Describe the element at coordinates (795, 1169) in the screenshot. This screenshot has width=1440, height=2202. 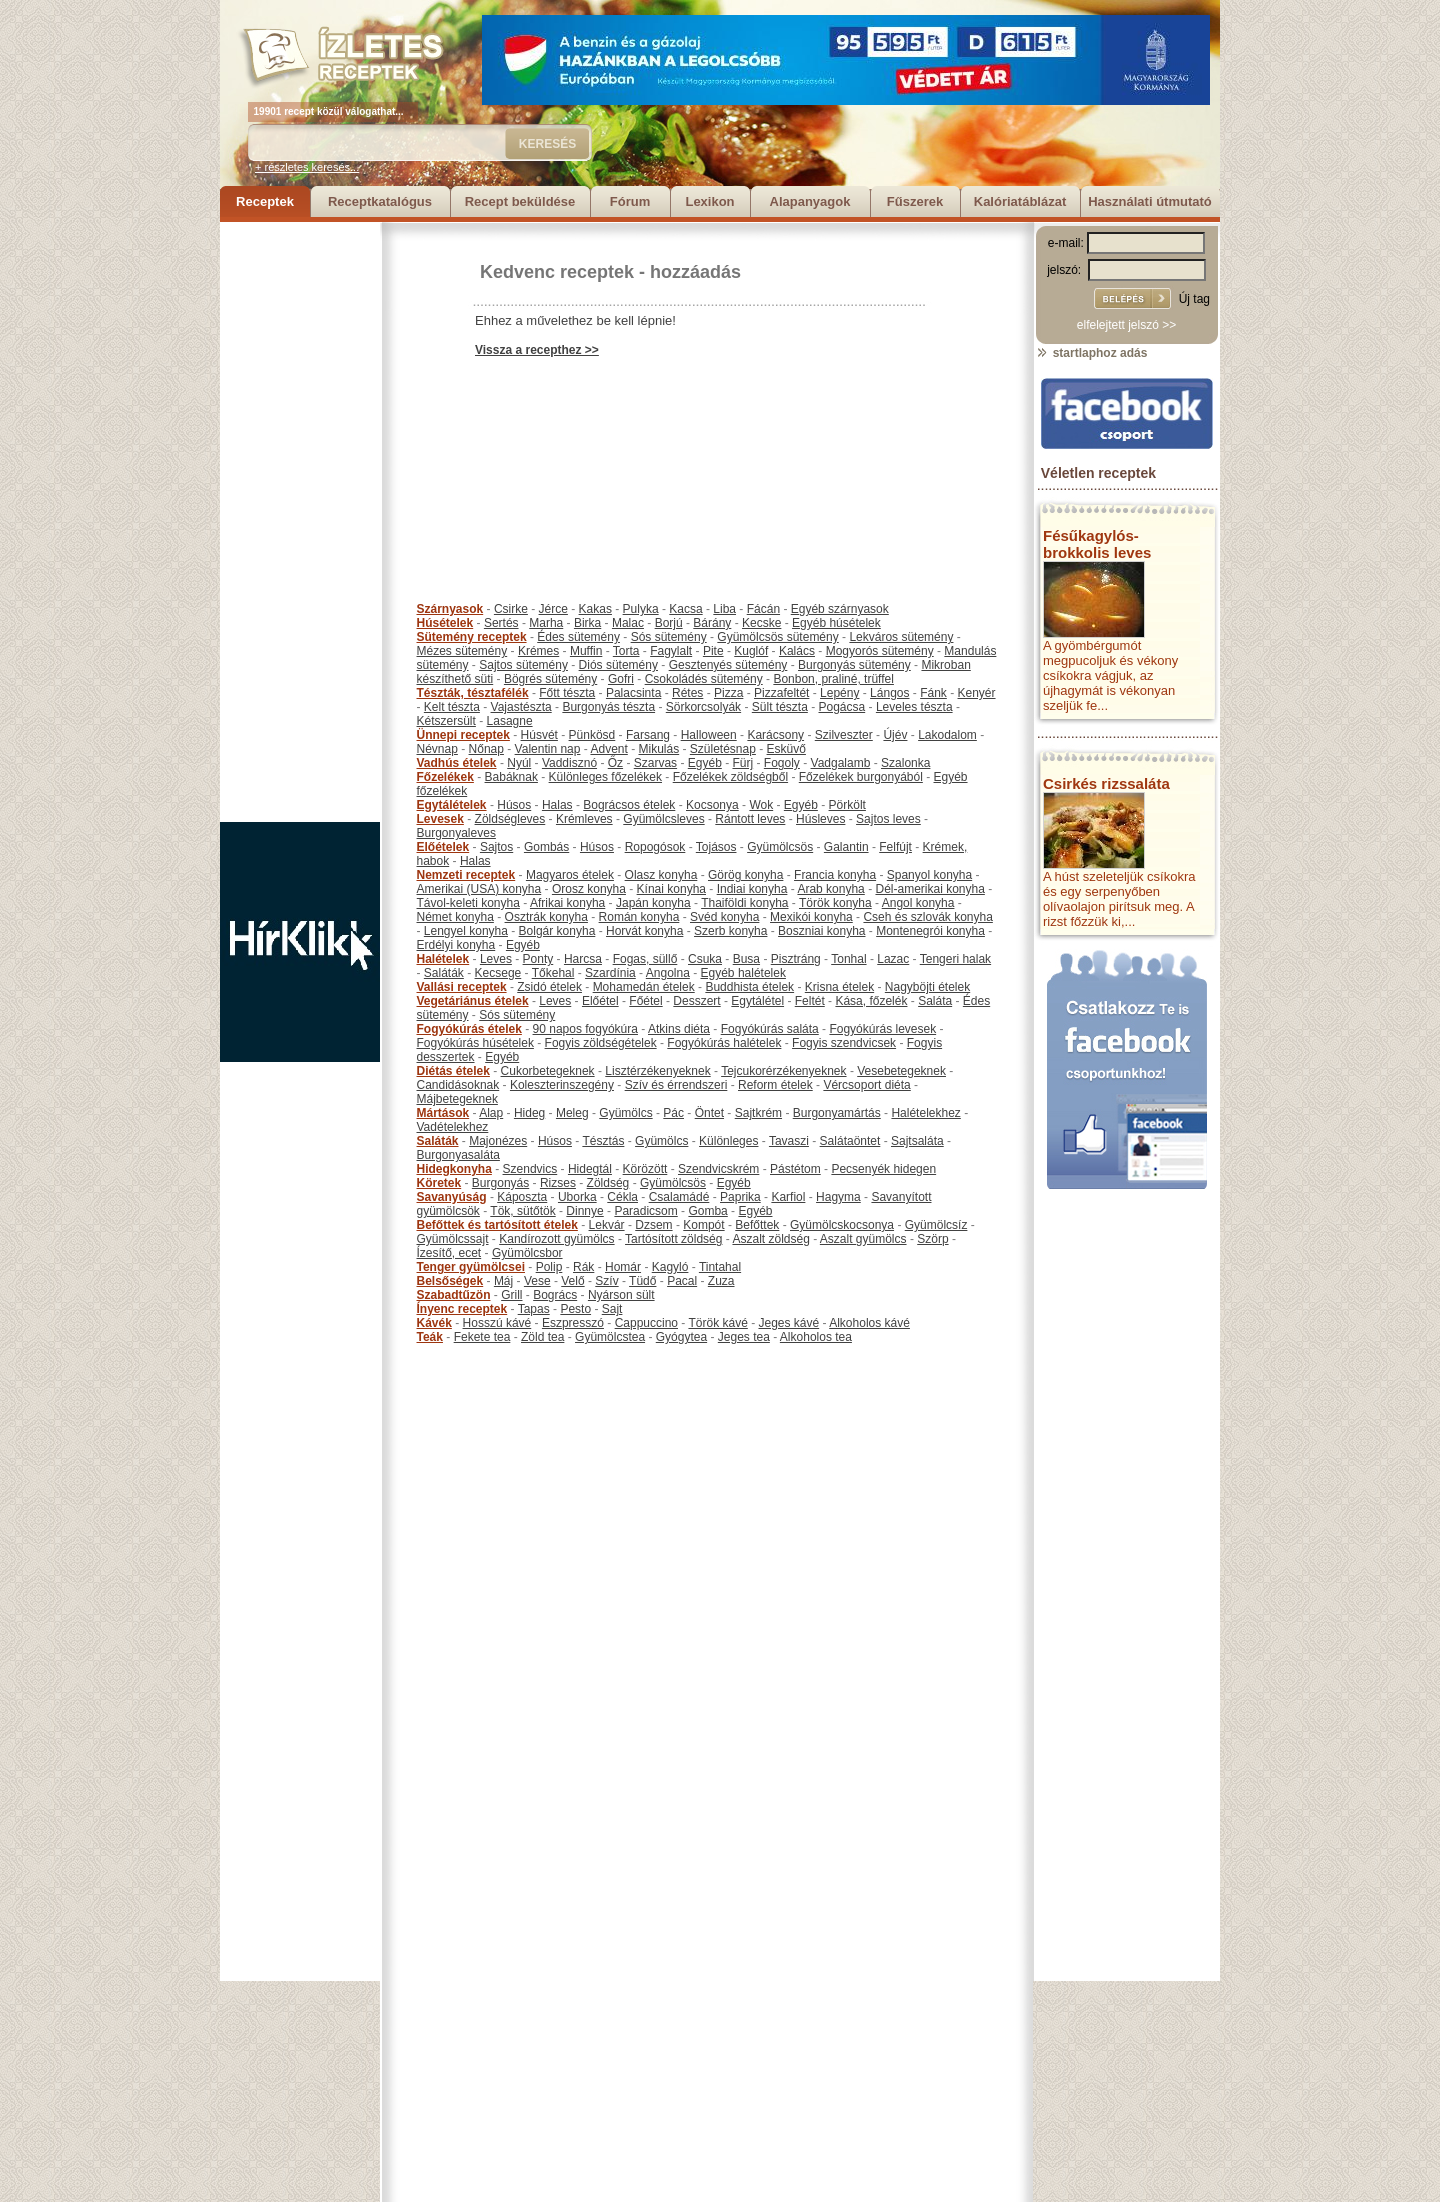
I see `Pástétom` at that location.